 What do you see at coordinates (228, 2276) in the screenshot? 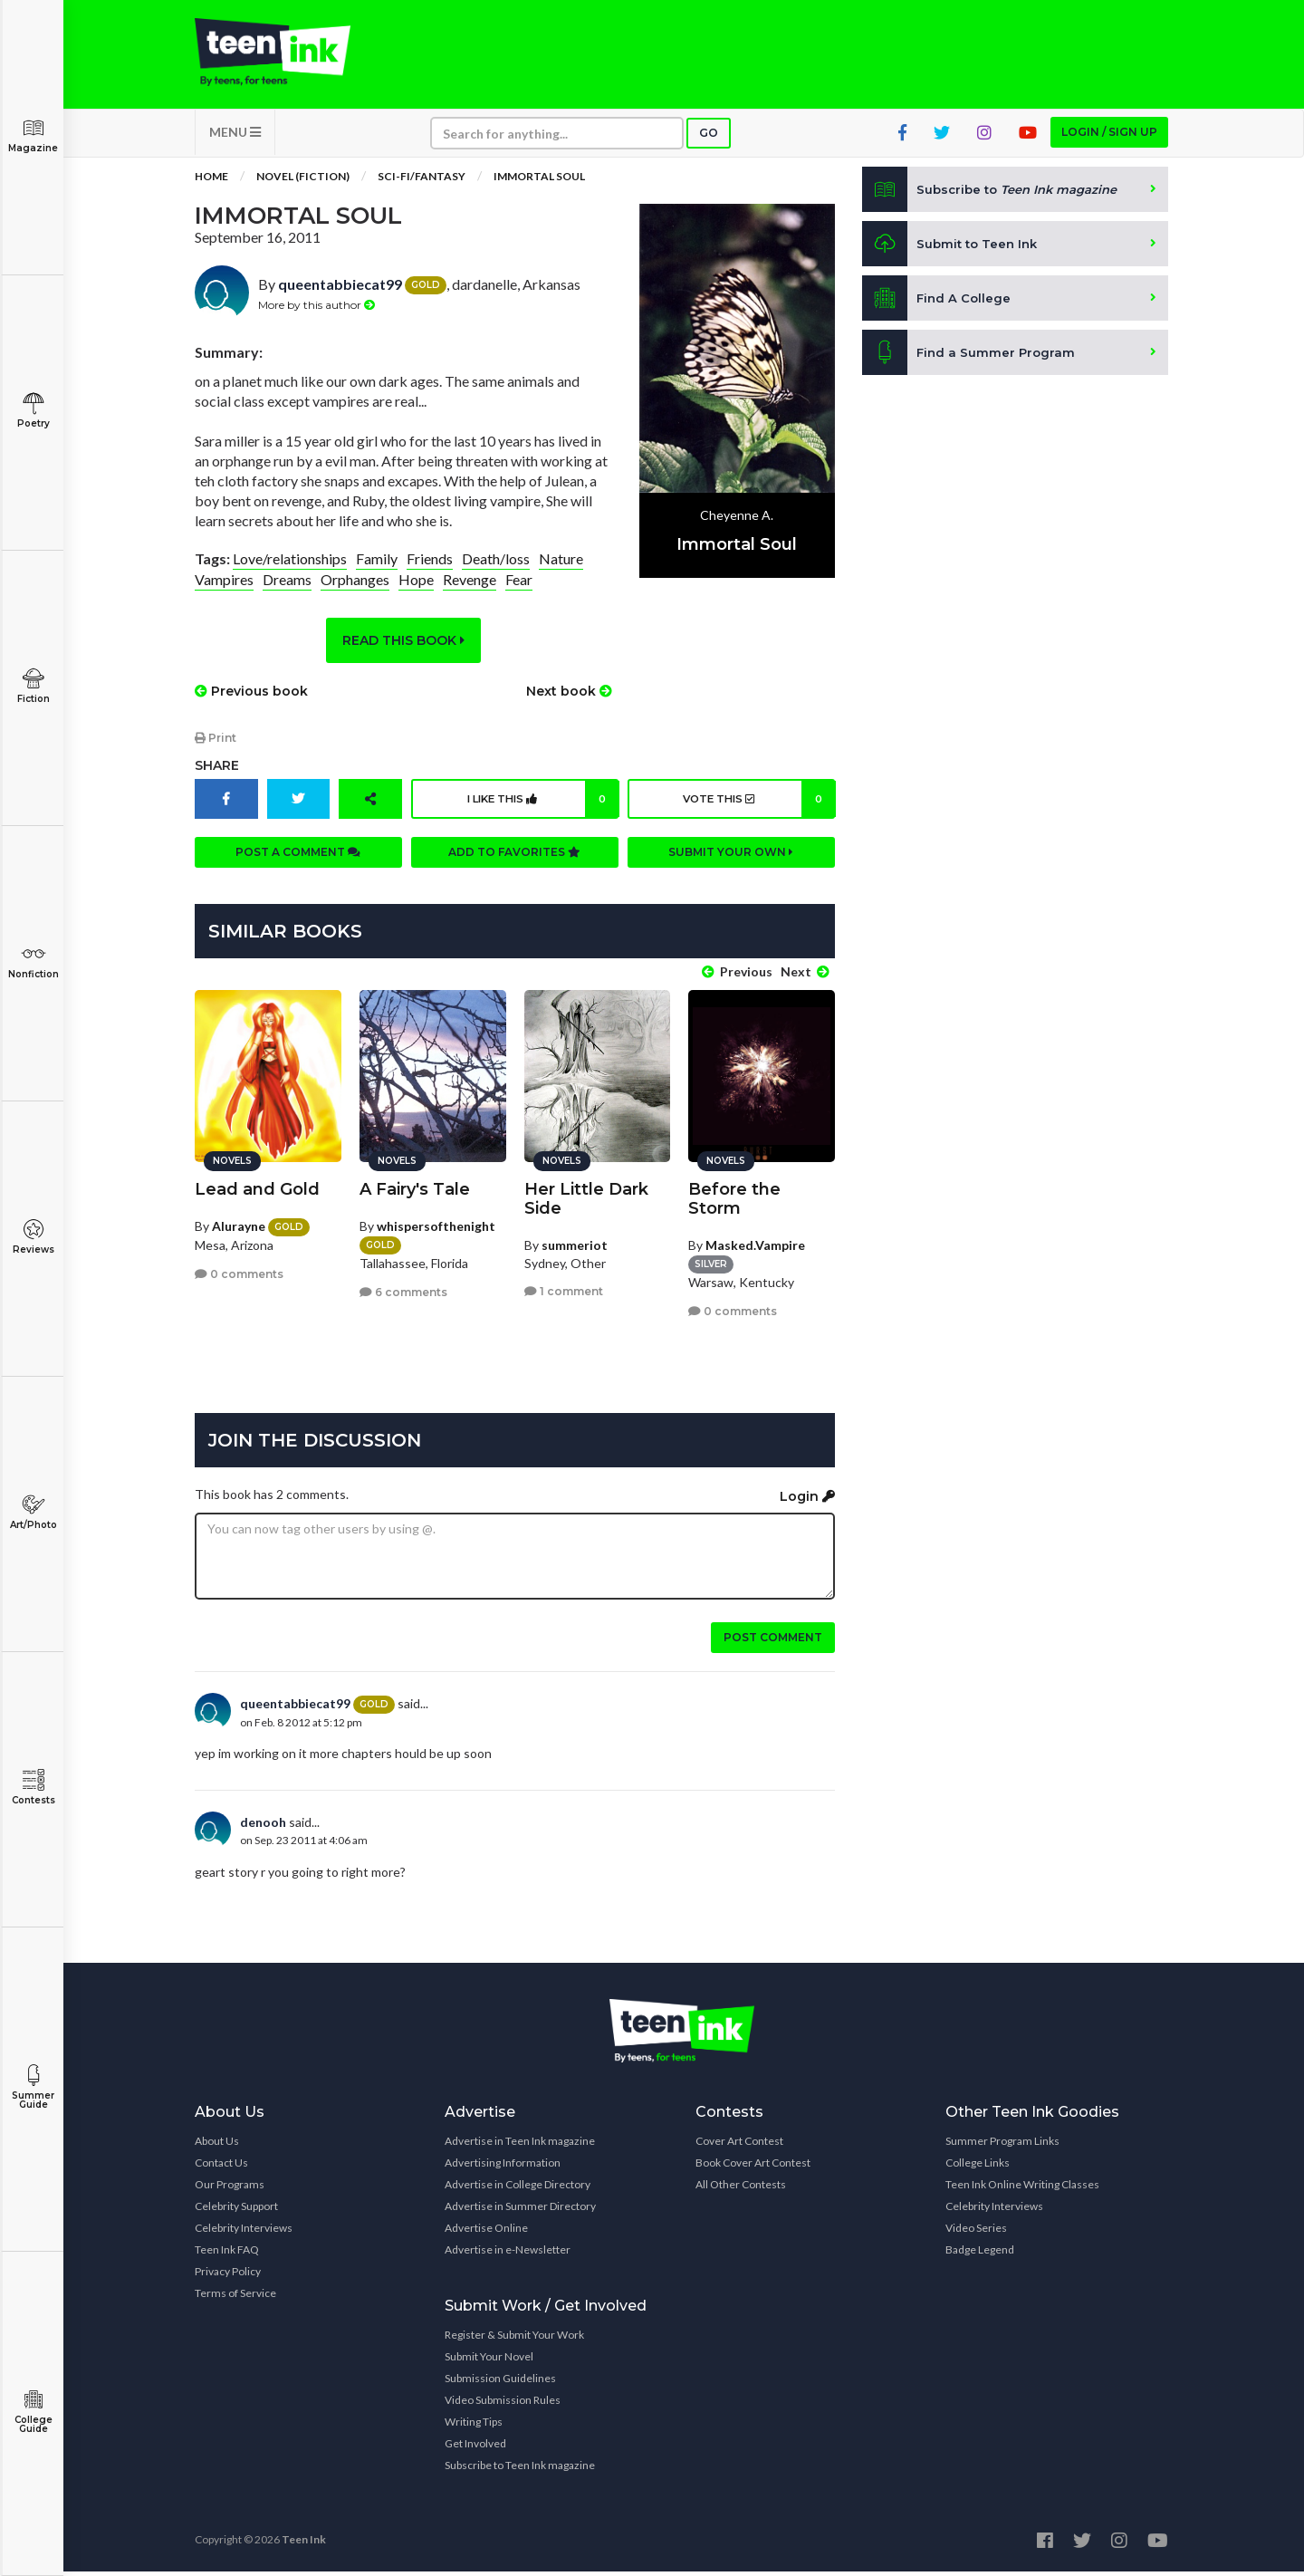
I see `Privacy Policy` at bounding box center [228, 2276].